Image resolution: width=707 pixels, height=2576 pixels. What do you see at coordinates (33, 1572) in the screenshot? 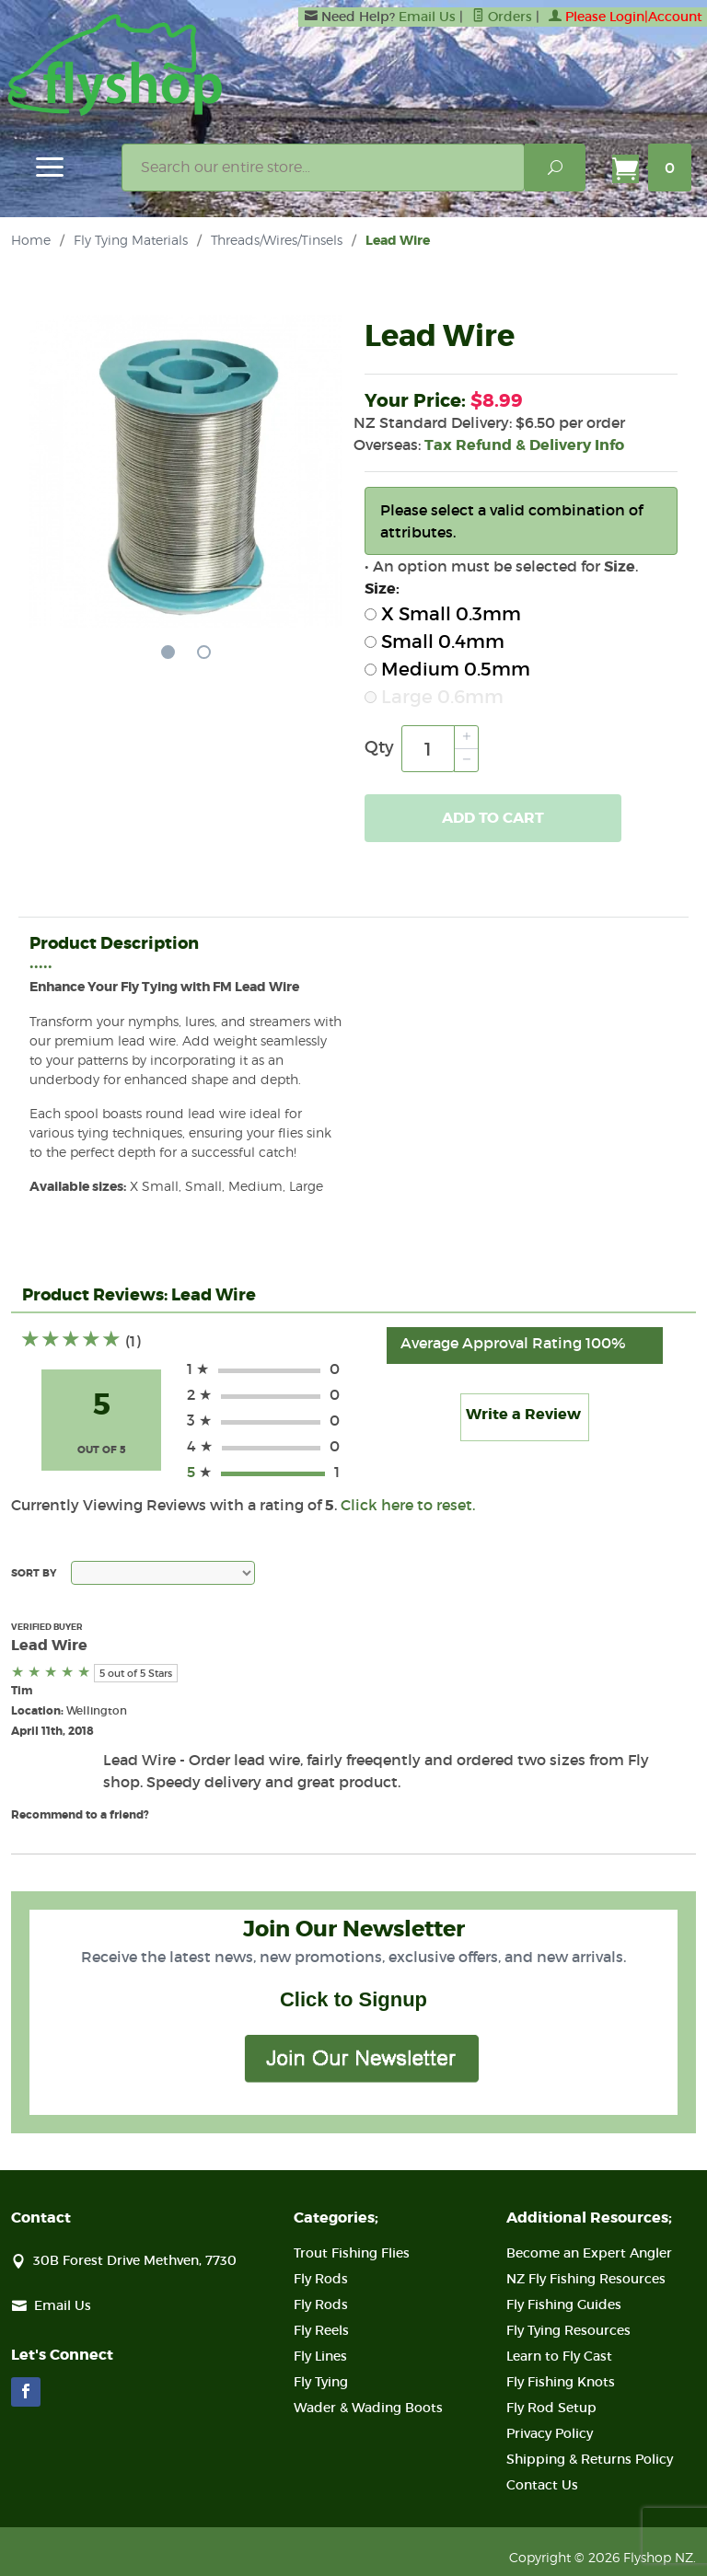
I see `Sort By` at bounding box center [33, 1572].